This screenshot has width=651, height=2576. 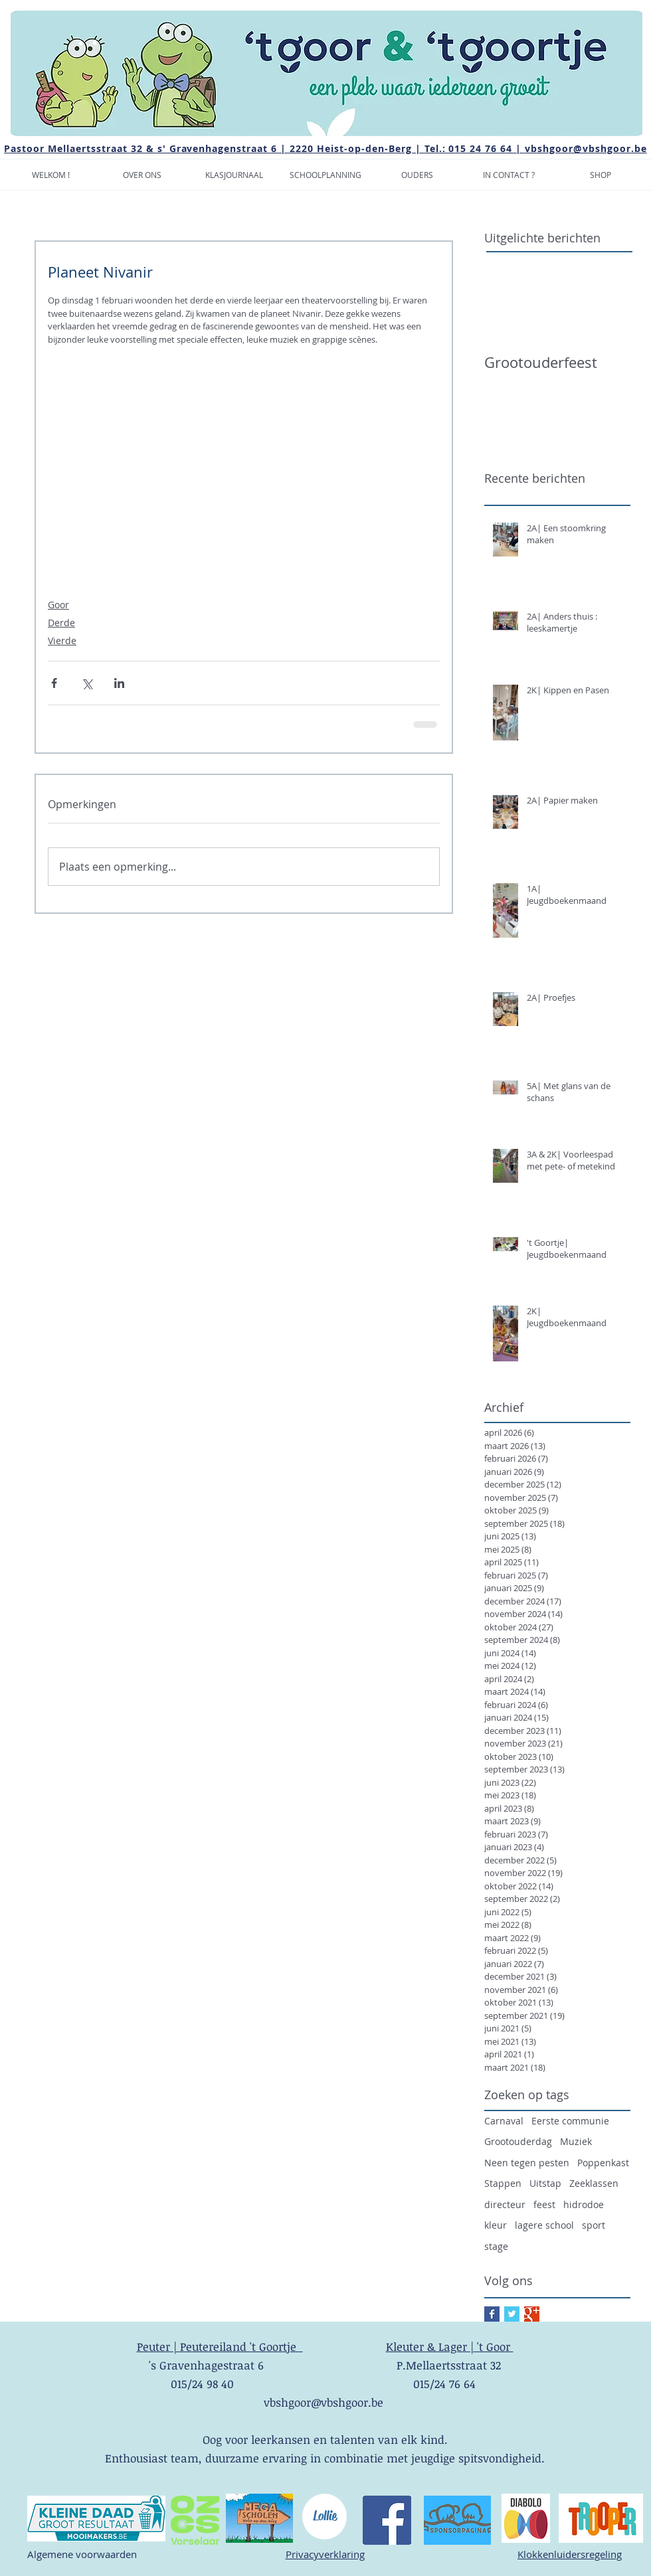 I want to click on Kleuter & Lager | 't Goor, so click(x=449, y=2346).